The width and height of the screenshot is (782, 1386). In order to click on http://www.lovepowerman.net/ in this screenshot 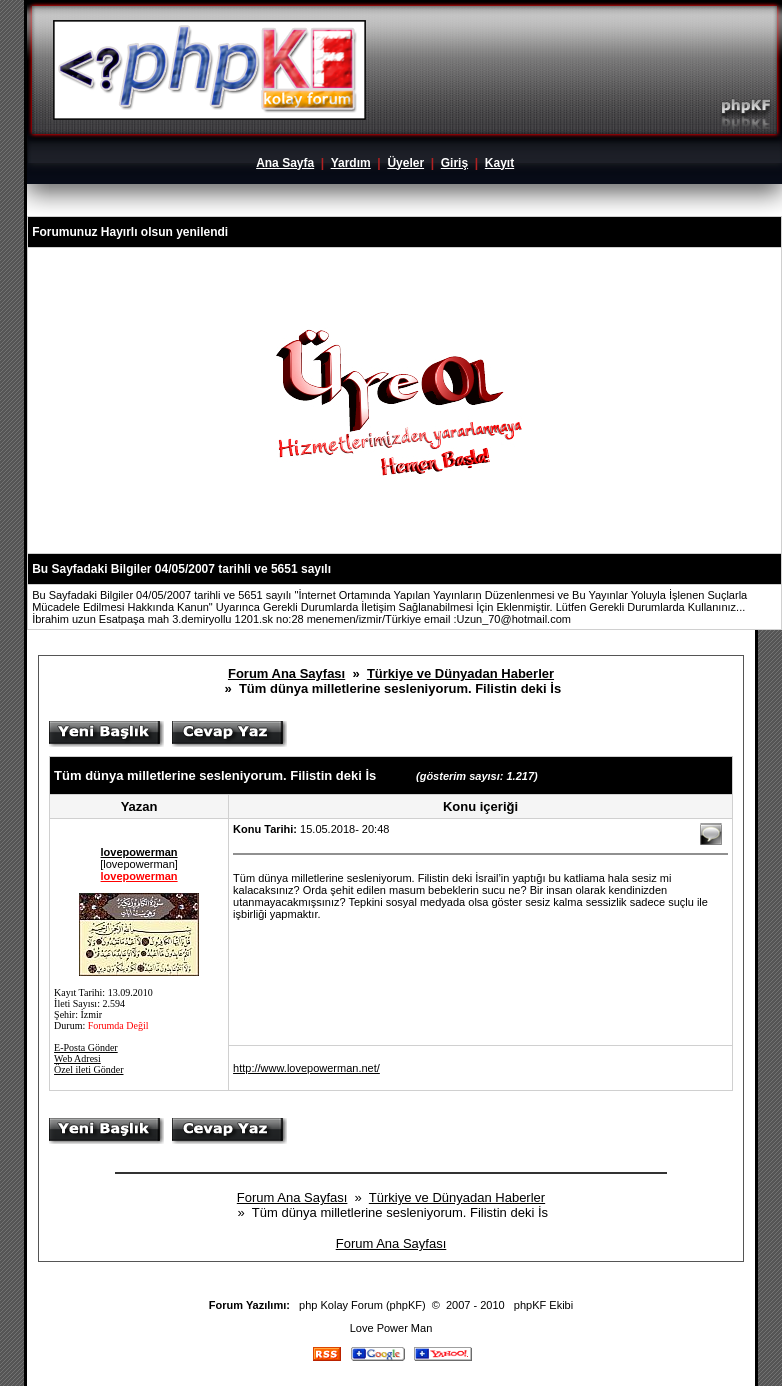, I will do `click(306, 1068)`.